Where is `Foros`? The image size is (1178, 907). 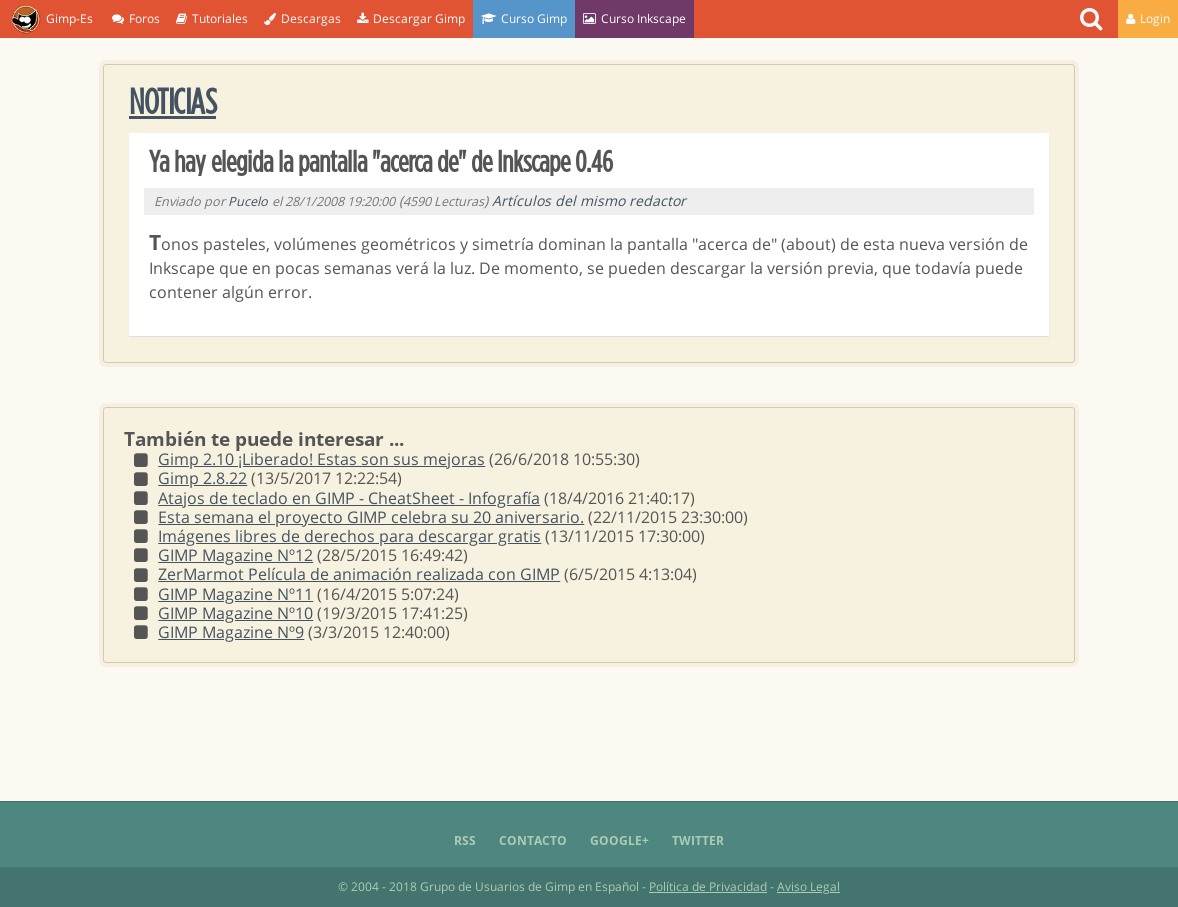 Foros is located at coordinates (136, 18).